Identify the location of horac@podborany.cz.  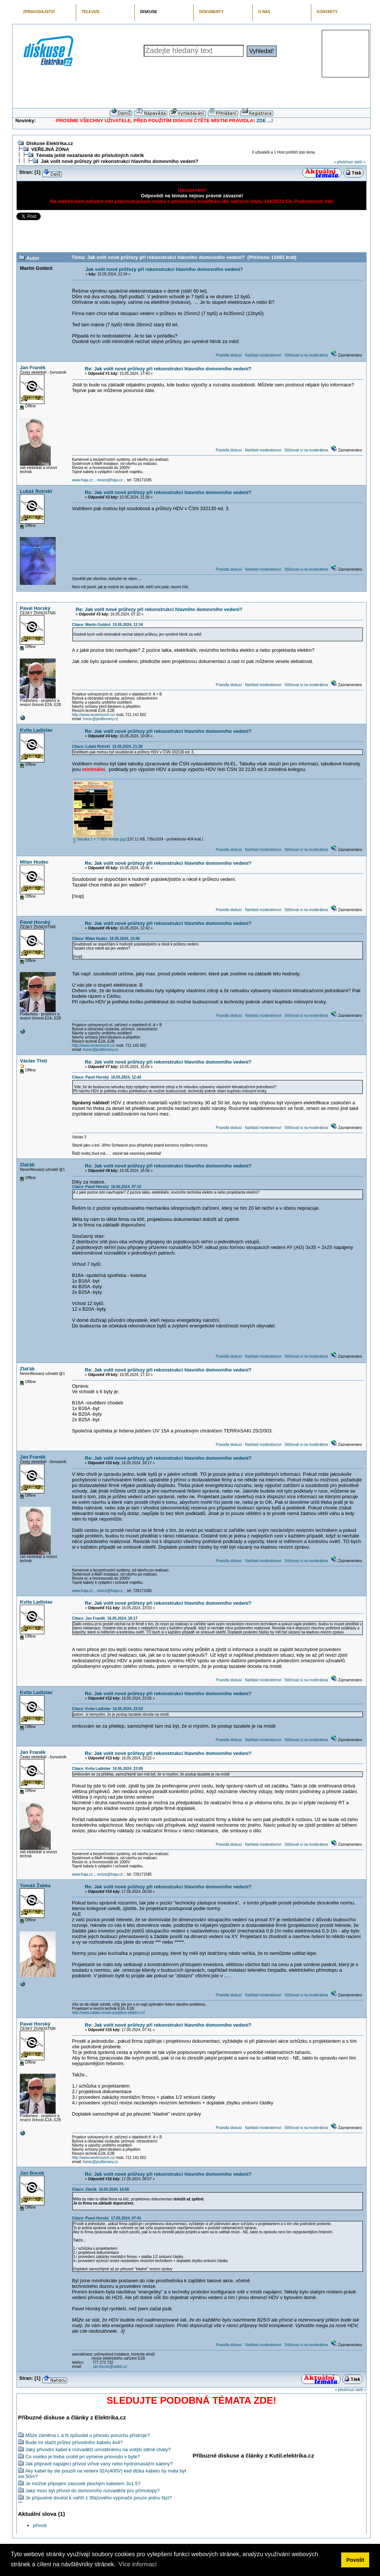
(100, 719).